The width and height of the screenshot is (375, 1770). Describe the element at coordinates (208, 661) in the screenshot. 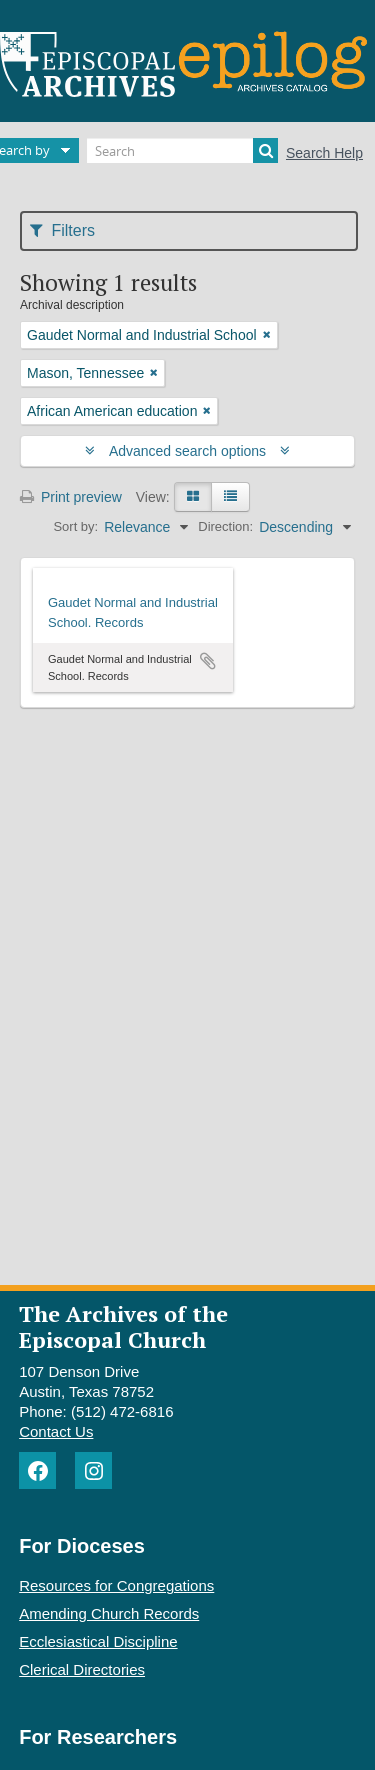

I see `Add to clipboard` at that location.